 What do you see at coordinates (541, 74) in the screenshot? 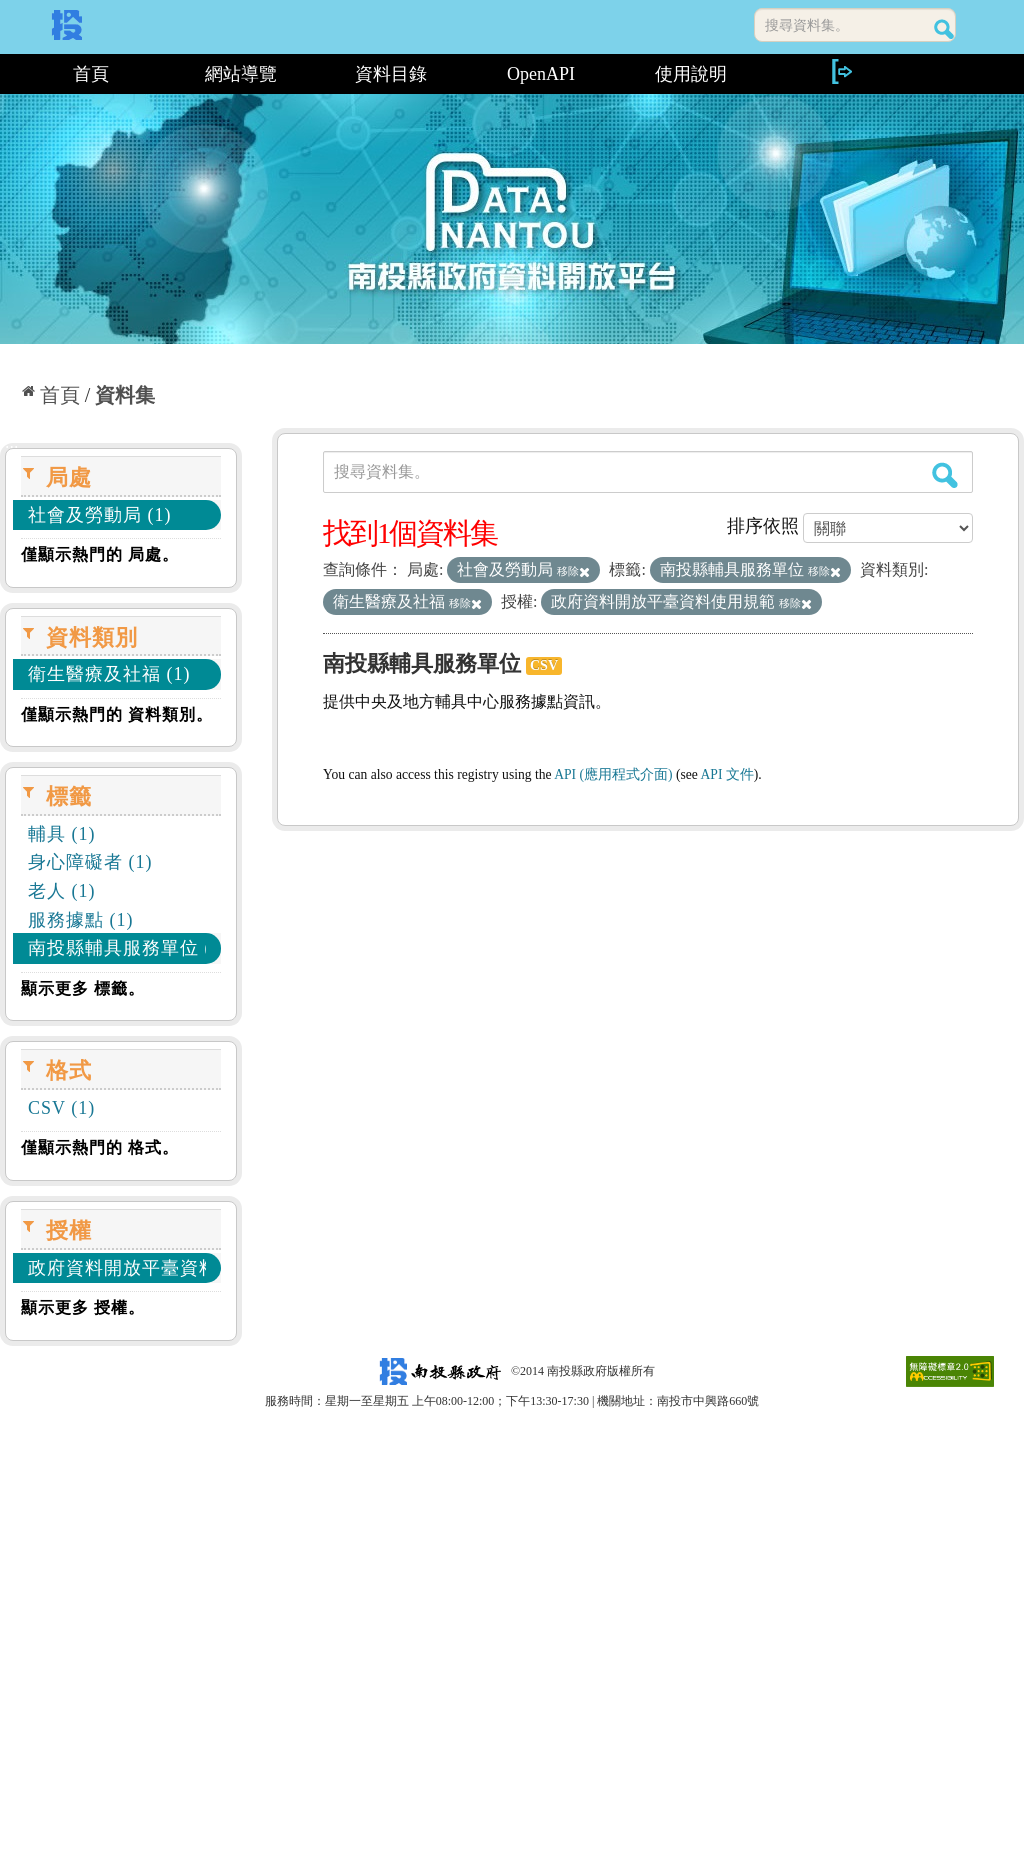
I see `OpenAPI` at bounding box center [541, 74].